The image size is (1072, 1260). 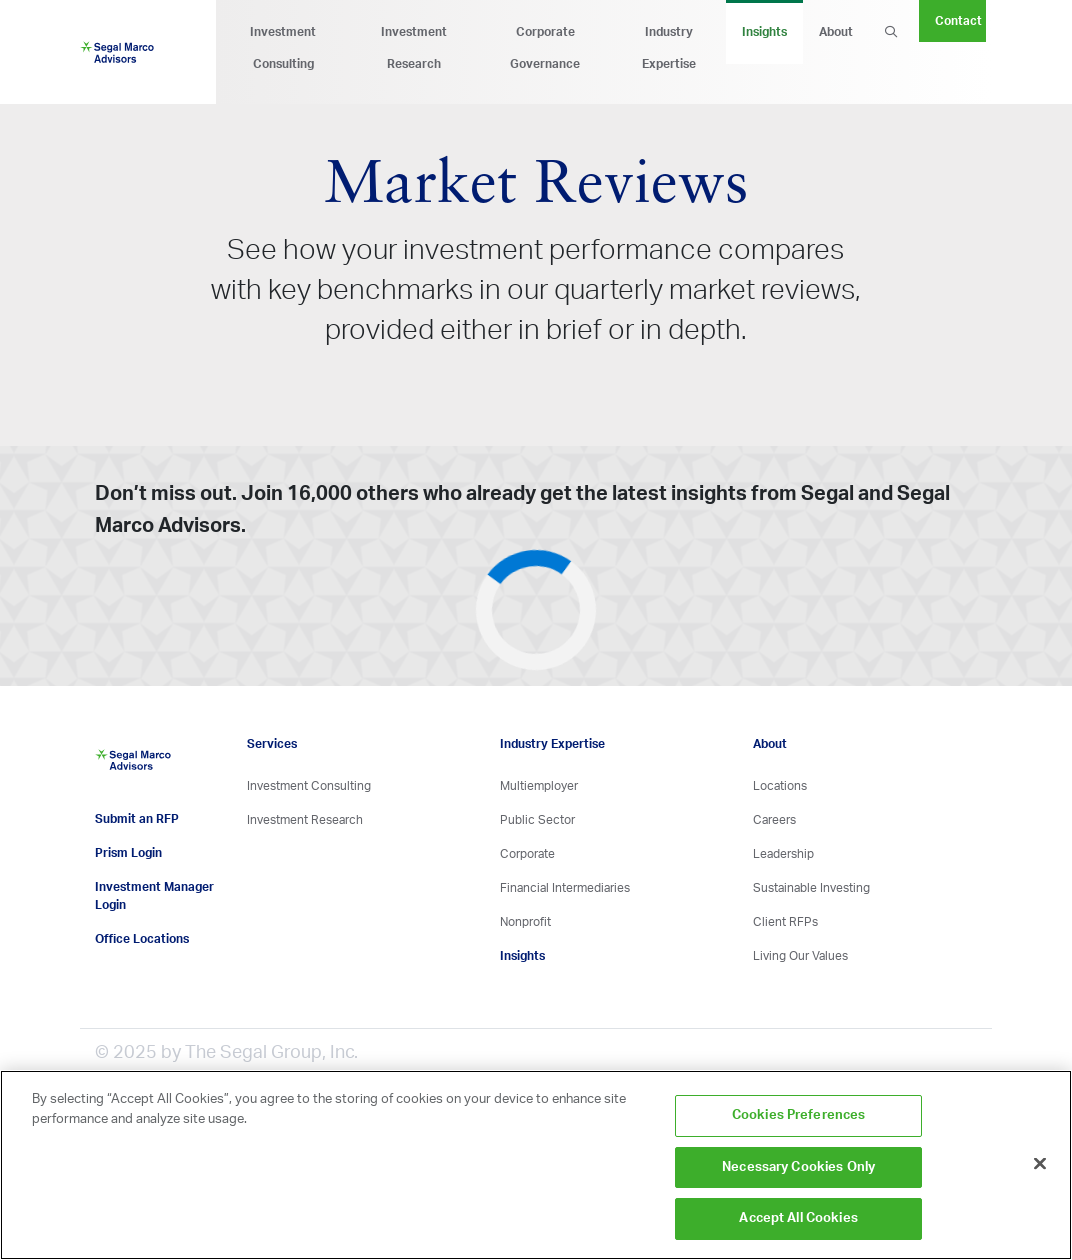 I want to click on Corporate, so click(x=527, y=854).